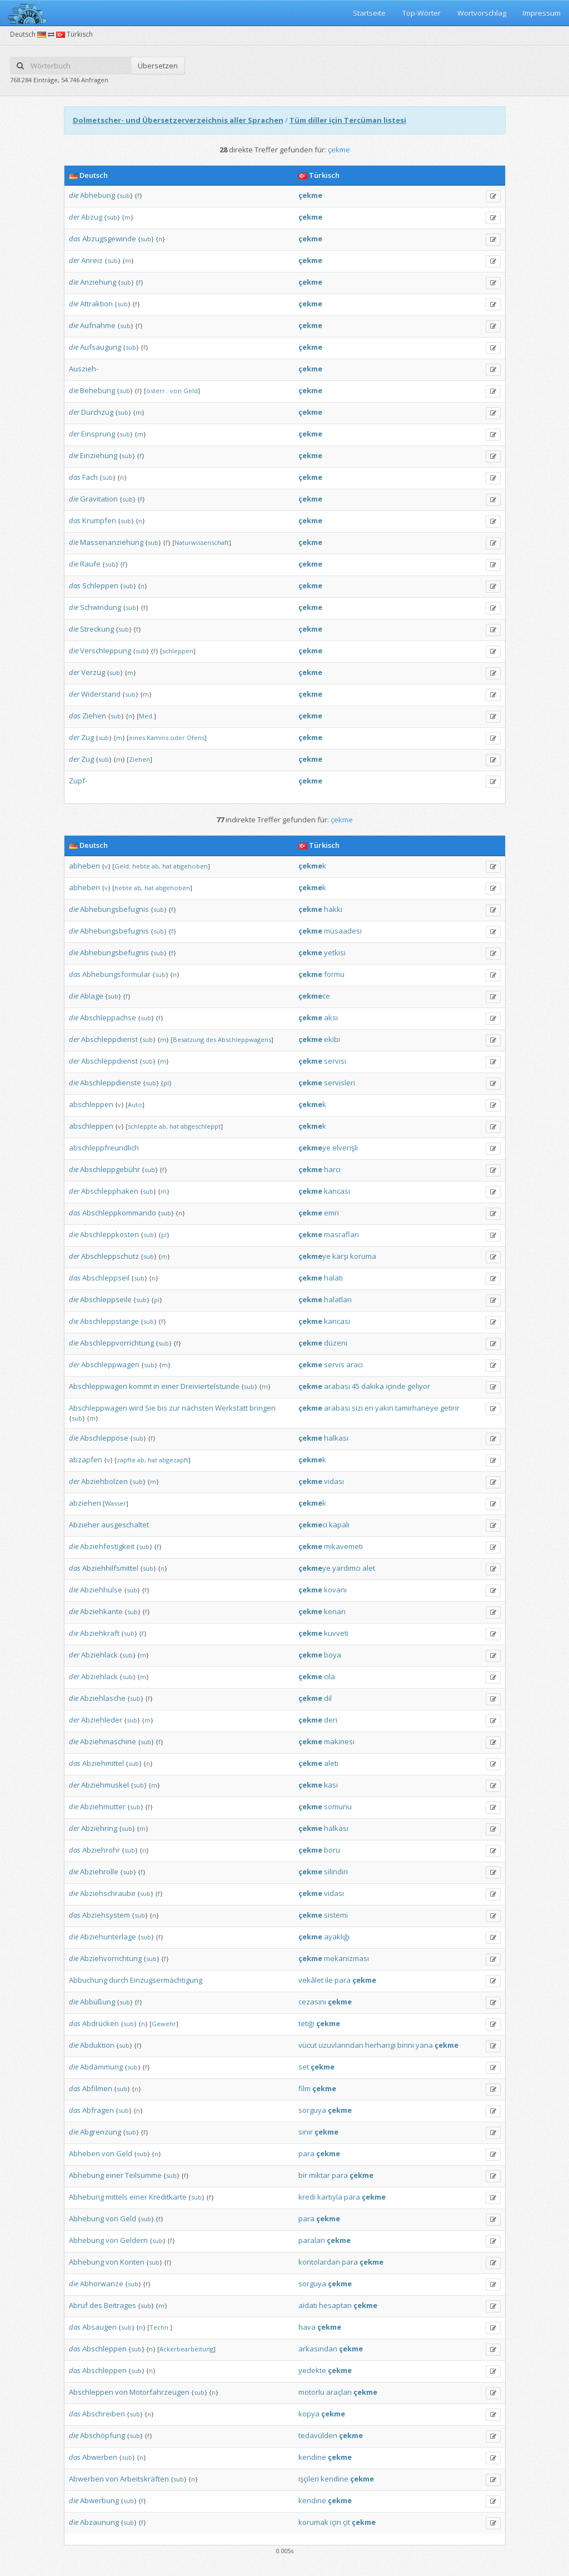 This screenshot has height=2576, width=569. What do you see at coordinates (109, 1234) in the screenshot?
I see `Abschleppkosten` at bounding box center [109, 1234].